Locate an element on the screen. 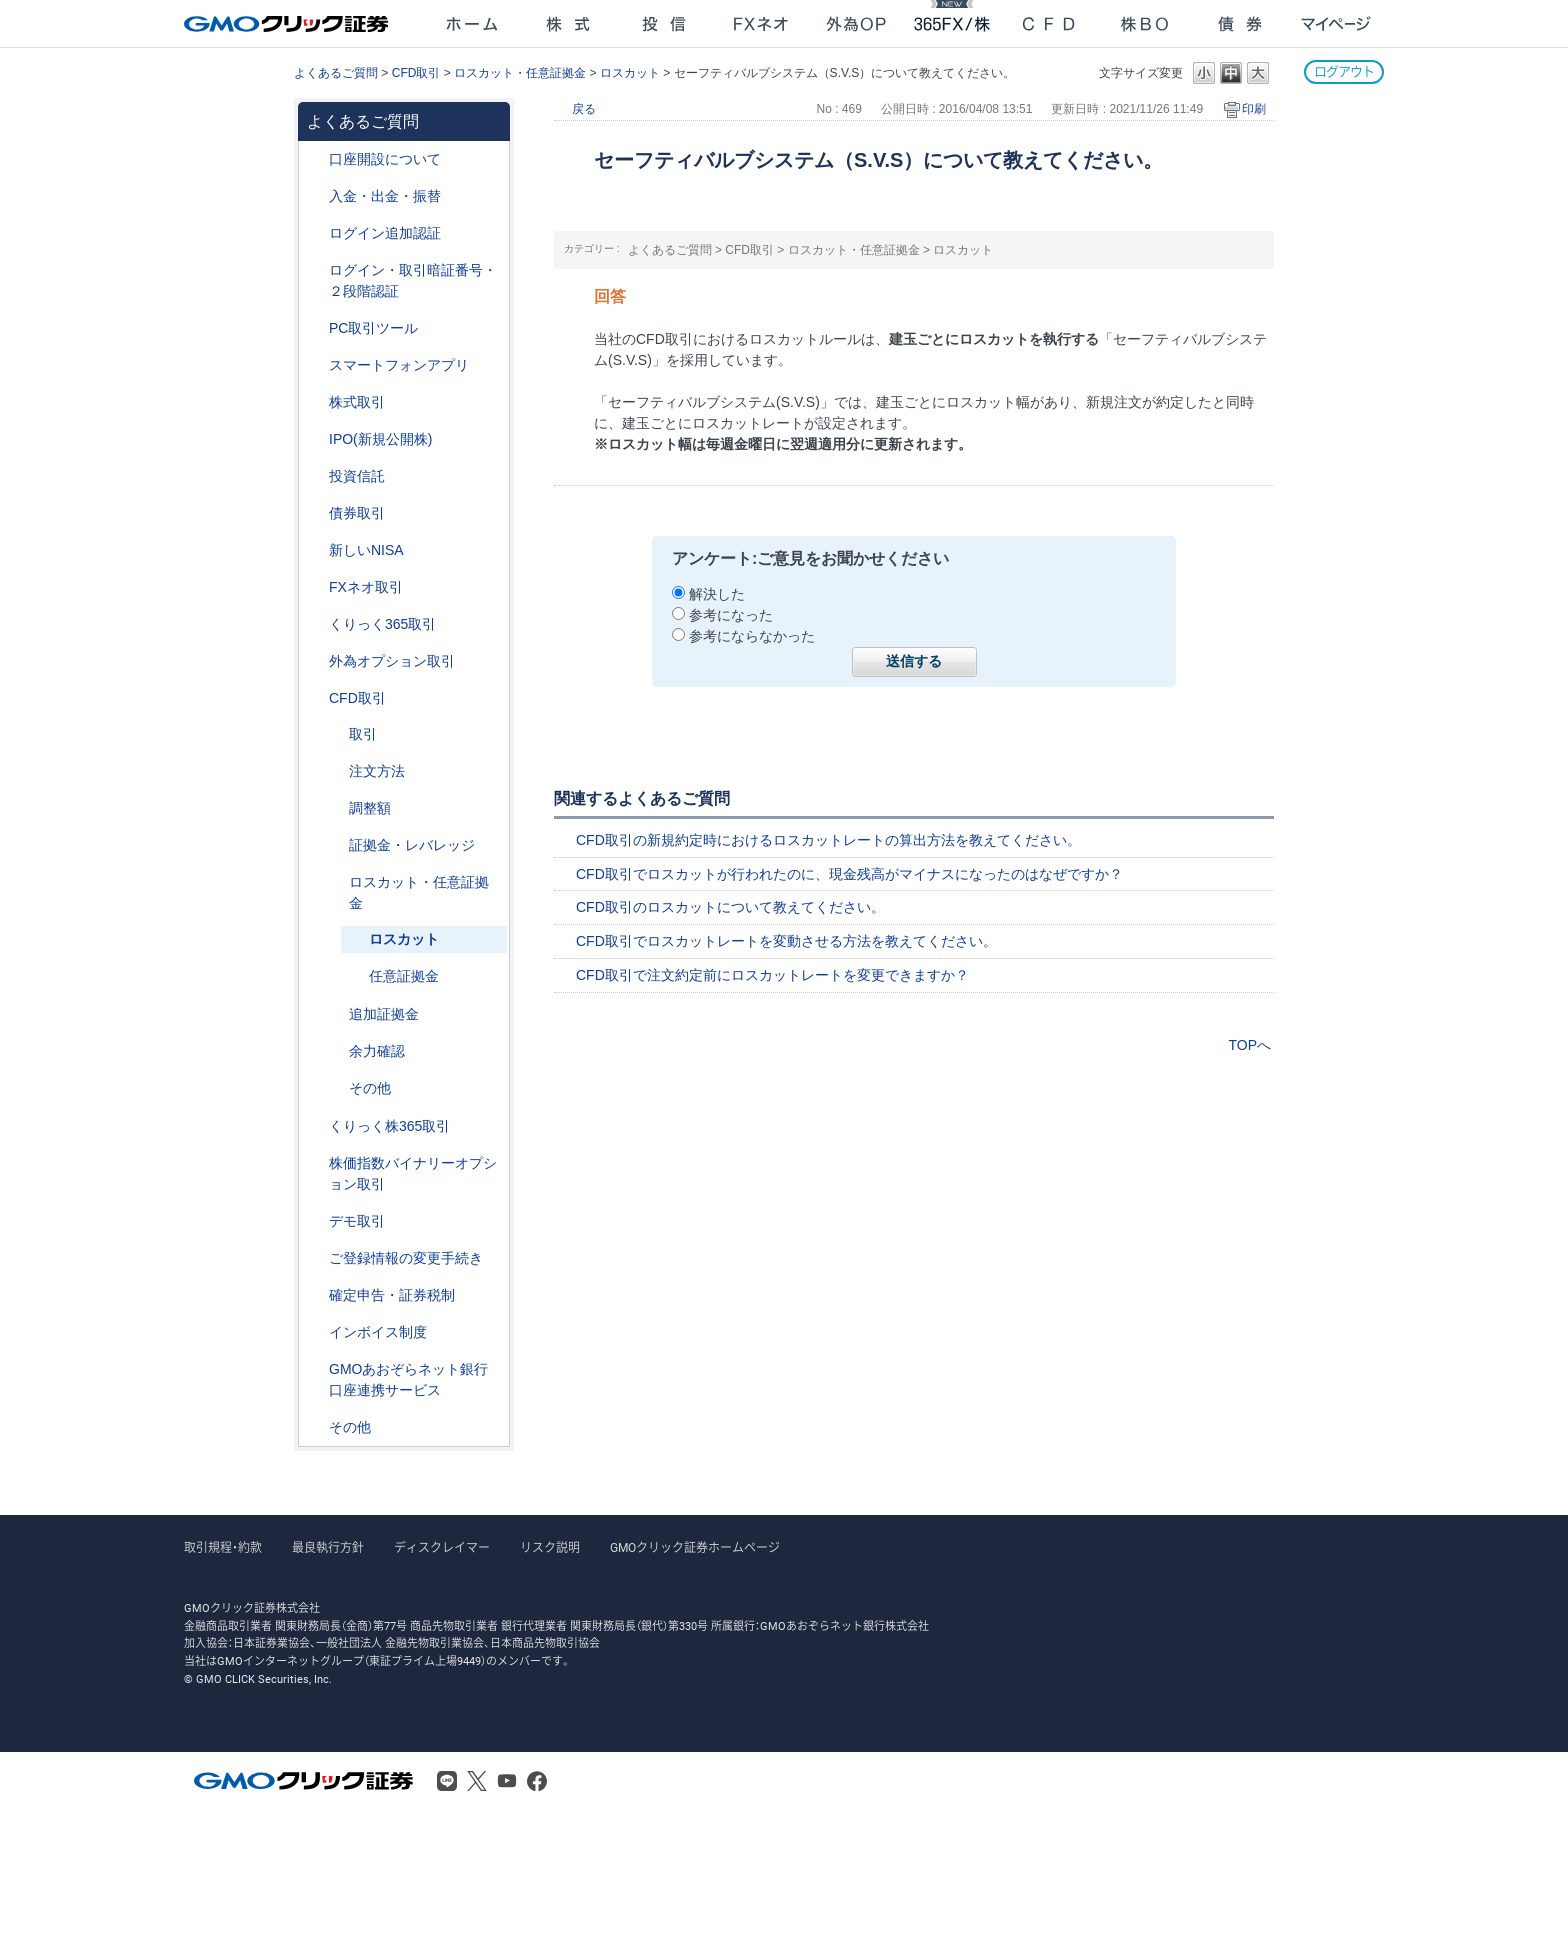 This screenshot has height=1940, width=1568. 最良執行方針 is located at coordinates (328, 1548).